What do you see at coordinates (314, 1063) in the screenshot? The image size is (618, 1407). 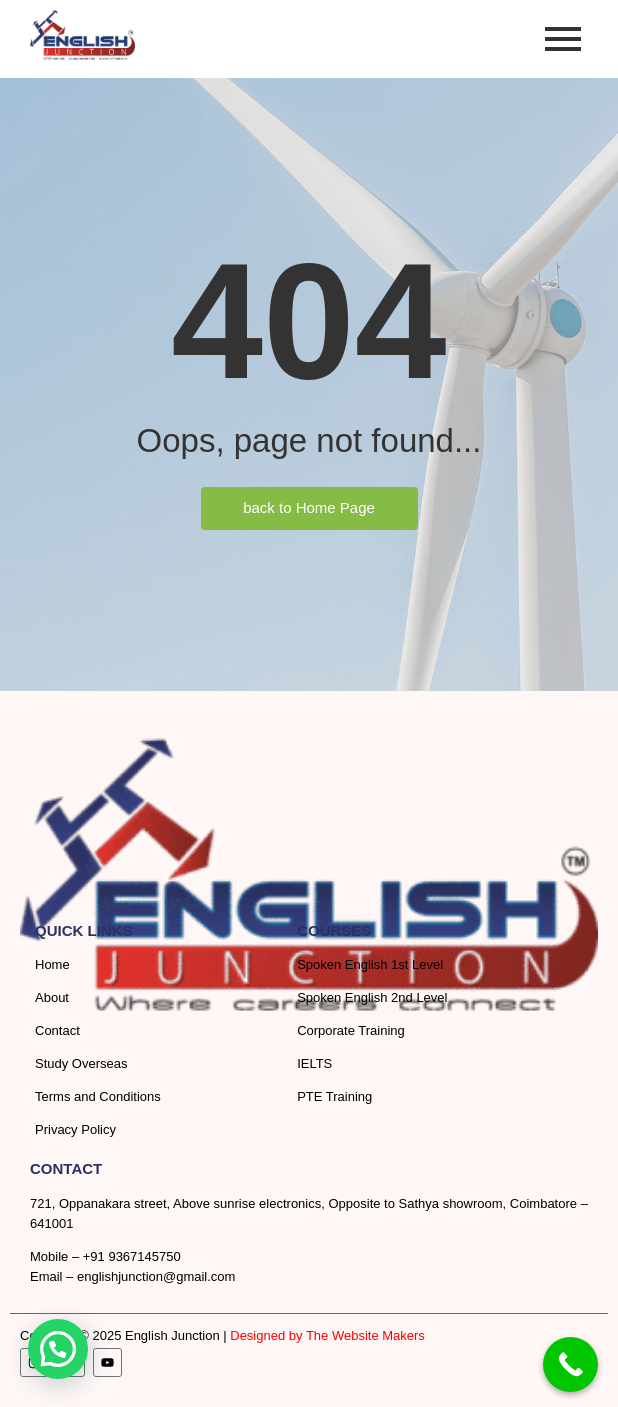 I see `IELTS` at bounding box center [314, 1063].